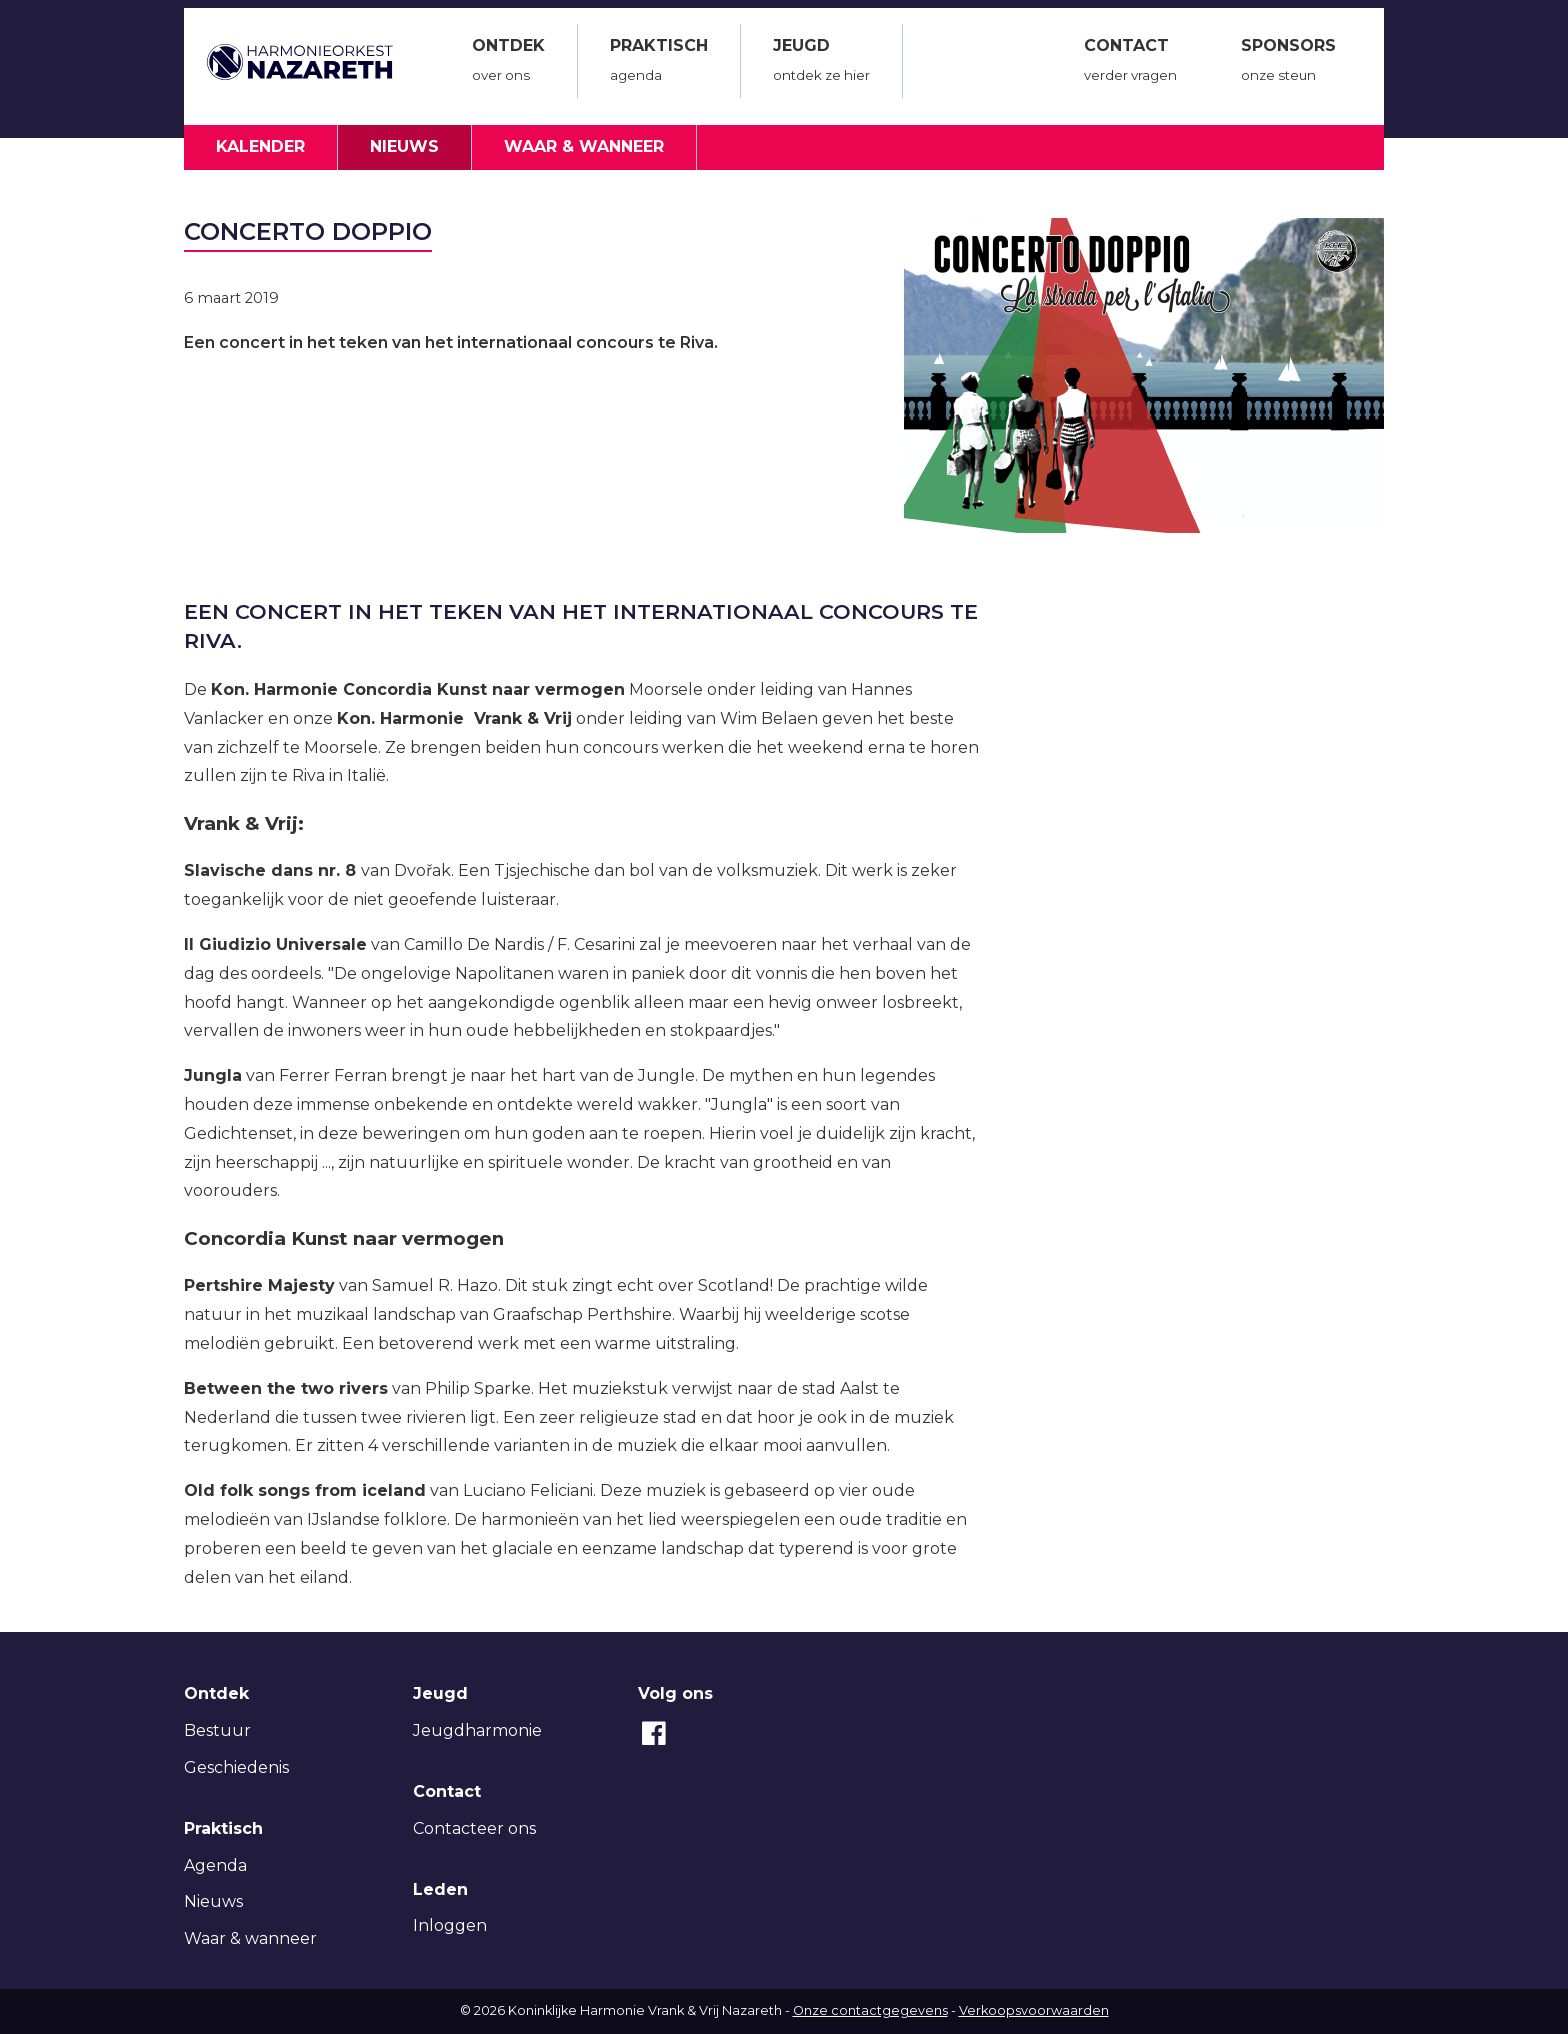 The image size is (1568, 2034). I want to click on Verkoopsvoorwaarden, so click(1034, 2010).